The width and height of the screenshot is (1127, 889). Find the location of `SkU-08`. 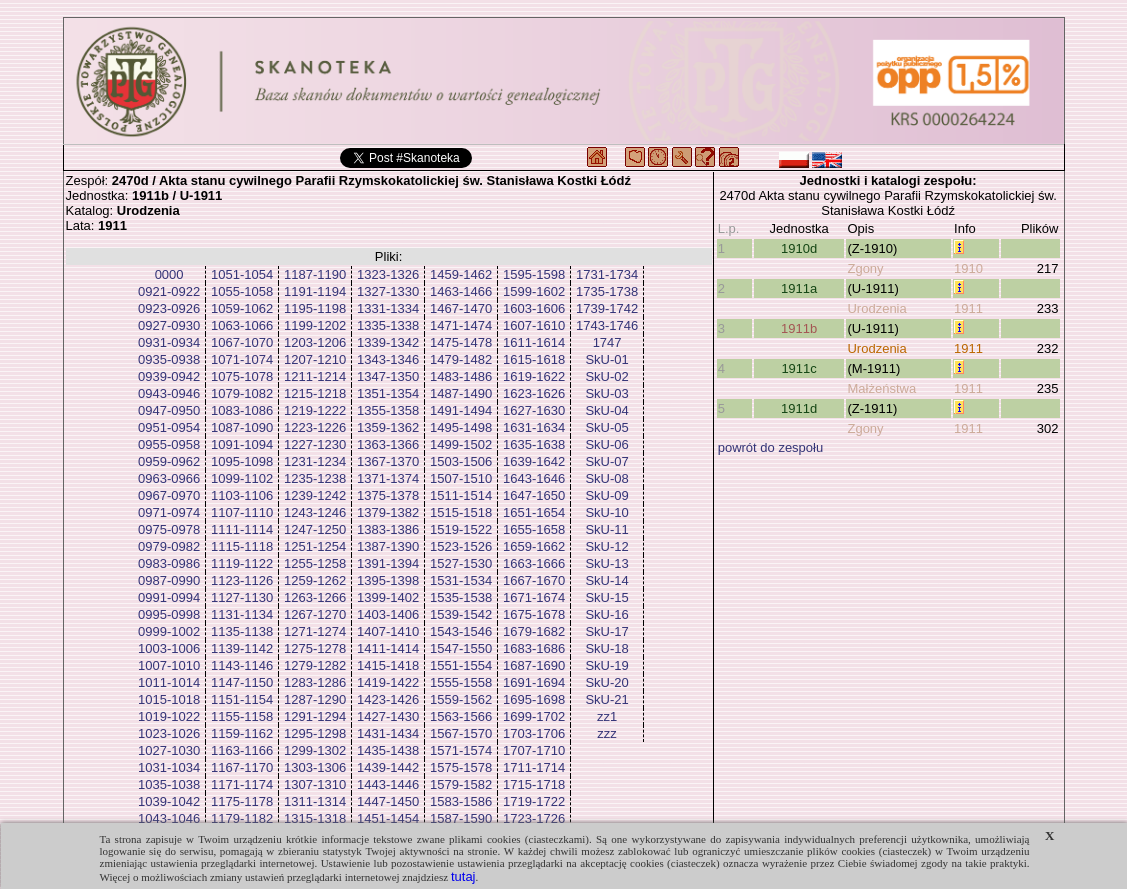

SkU-08 is located at coordinates (606, 478).